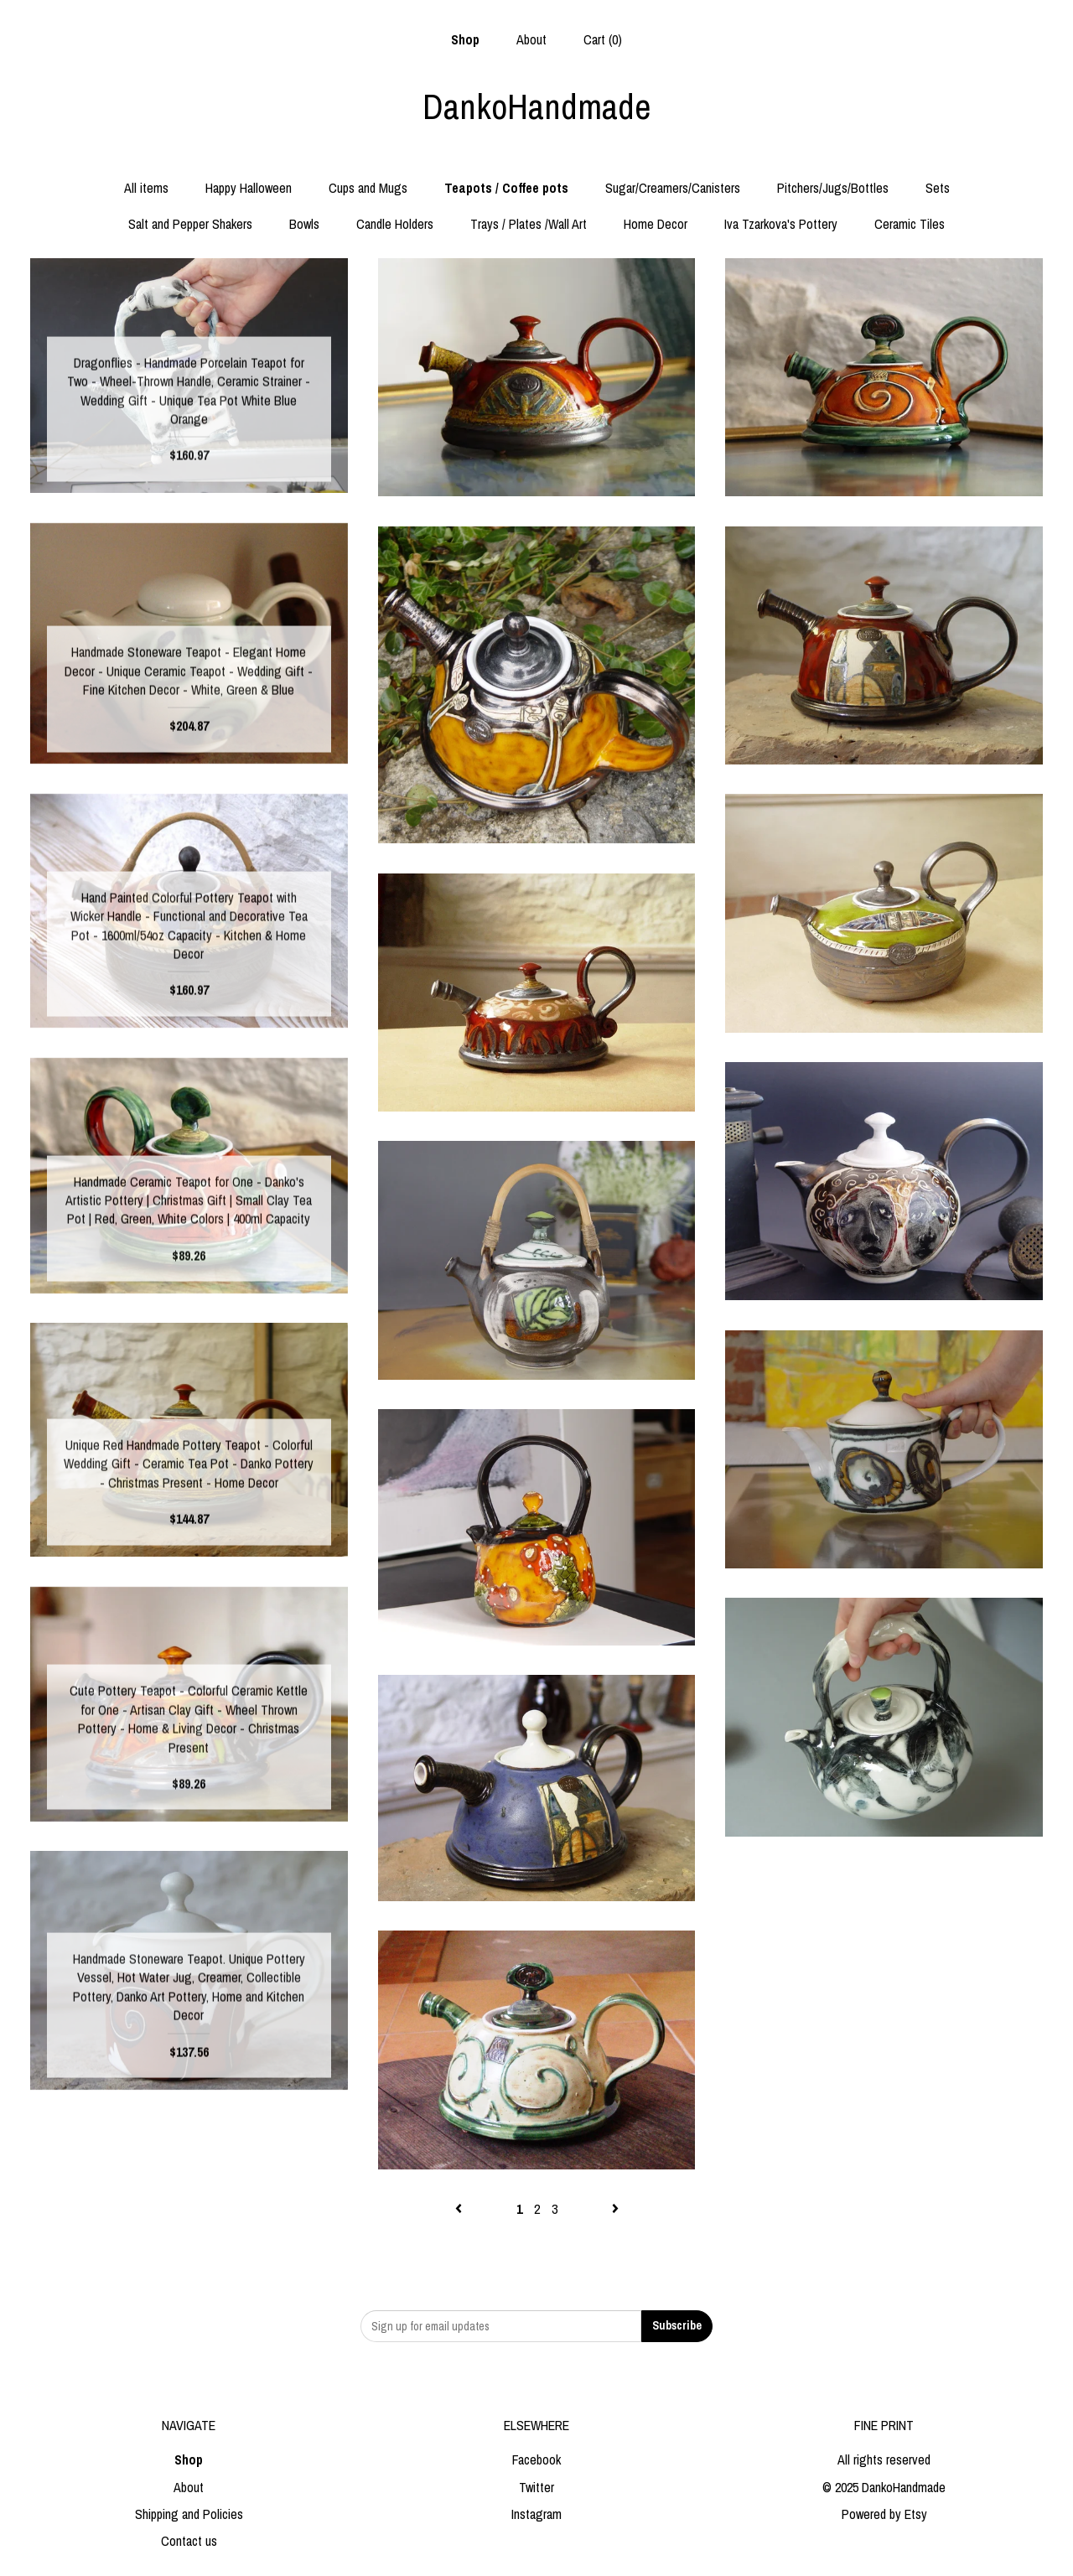  Describe the element at coordinates (780, 224) in the screenshot. I see `Iva Tzarkova's Pottery` at that location.